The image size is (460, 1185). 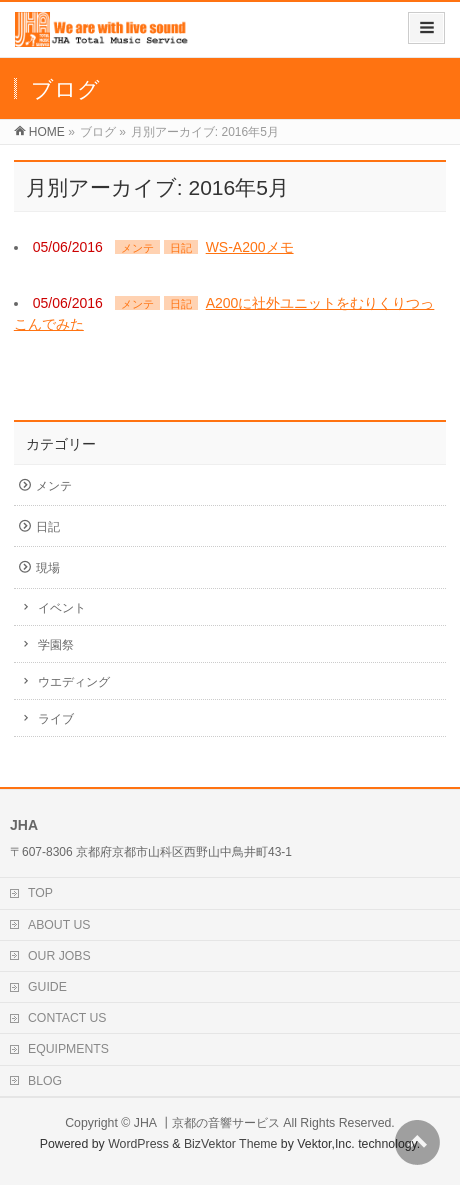 What do you see at coordinates (56, 645) in the screenshot?
I see `学園祭` at bounding box center [56, 645].